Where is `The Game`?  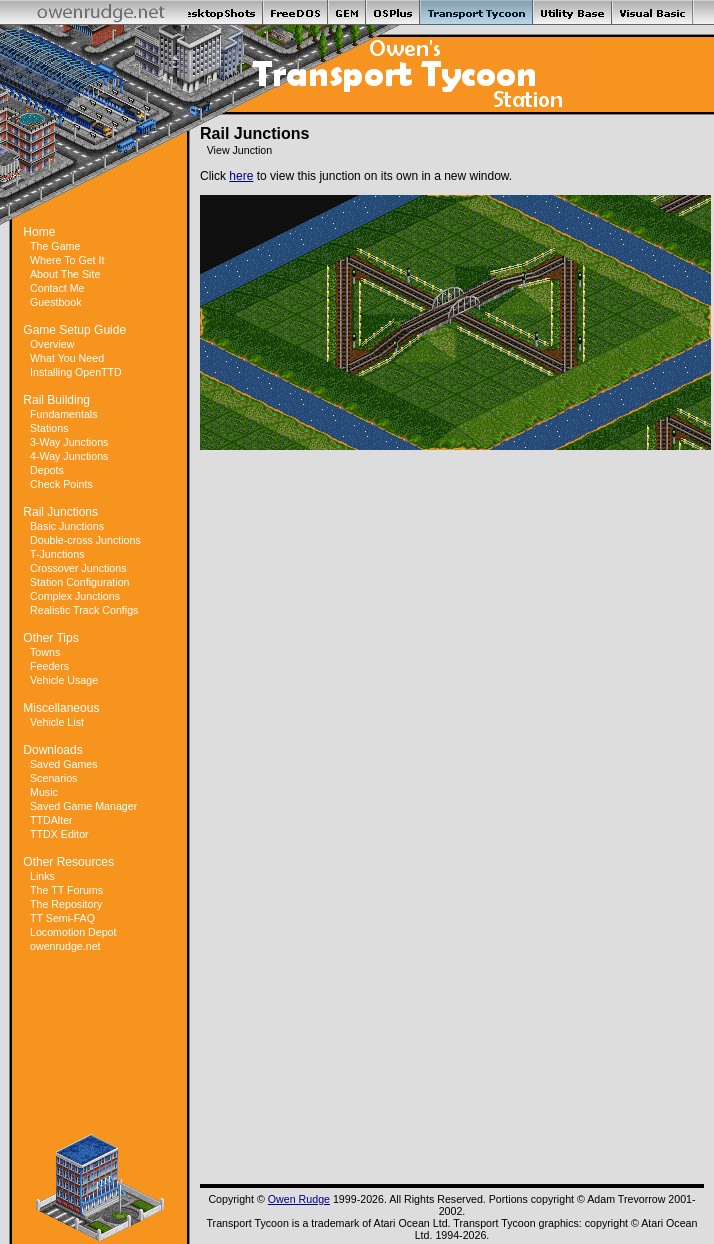
The Game is located at coordinates (55, 246).